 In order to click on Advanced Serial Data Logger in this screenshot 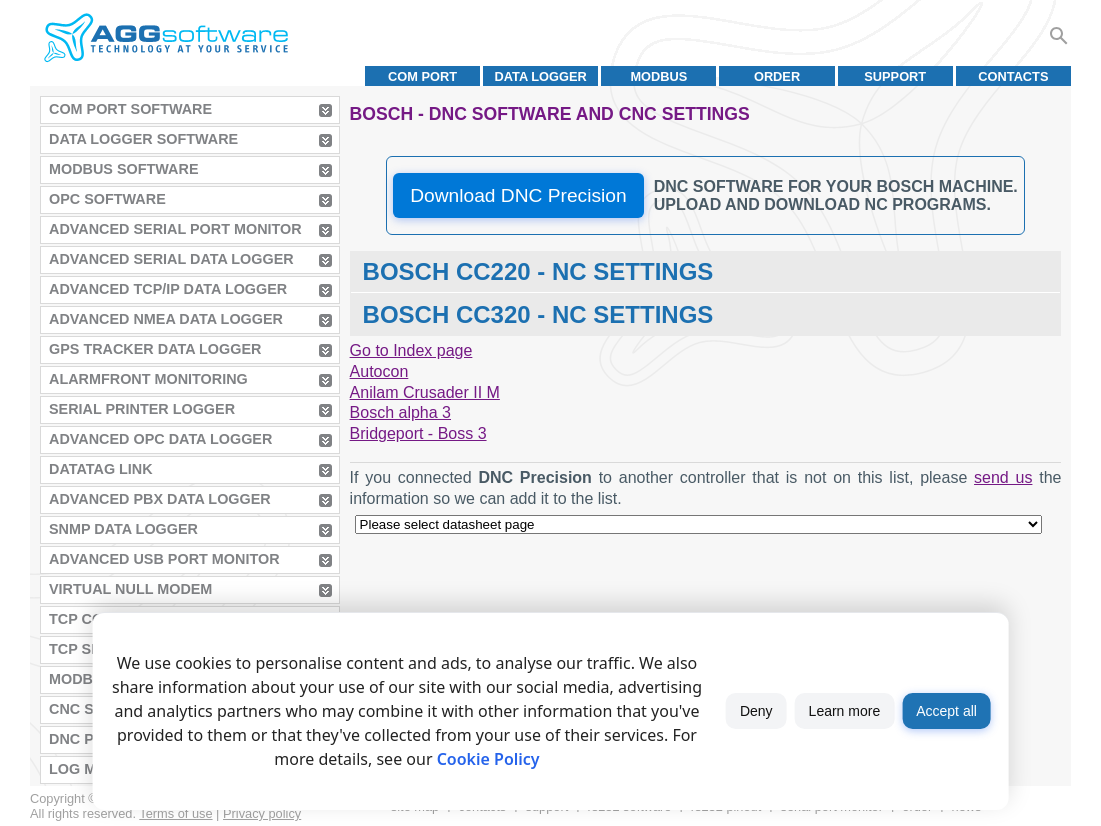, I will do `click(171, 259)`.